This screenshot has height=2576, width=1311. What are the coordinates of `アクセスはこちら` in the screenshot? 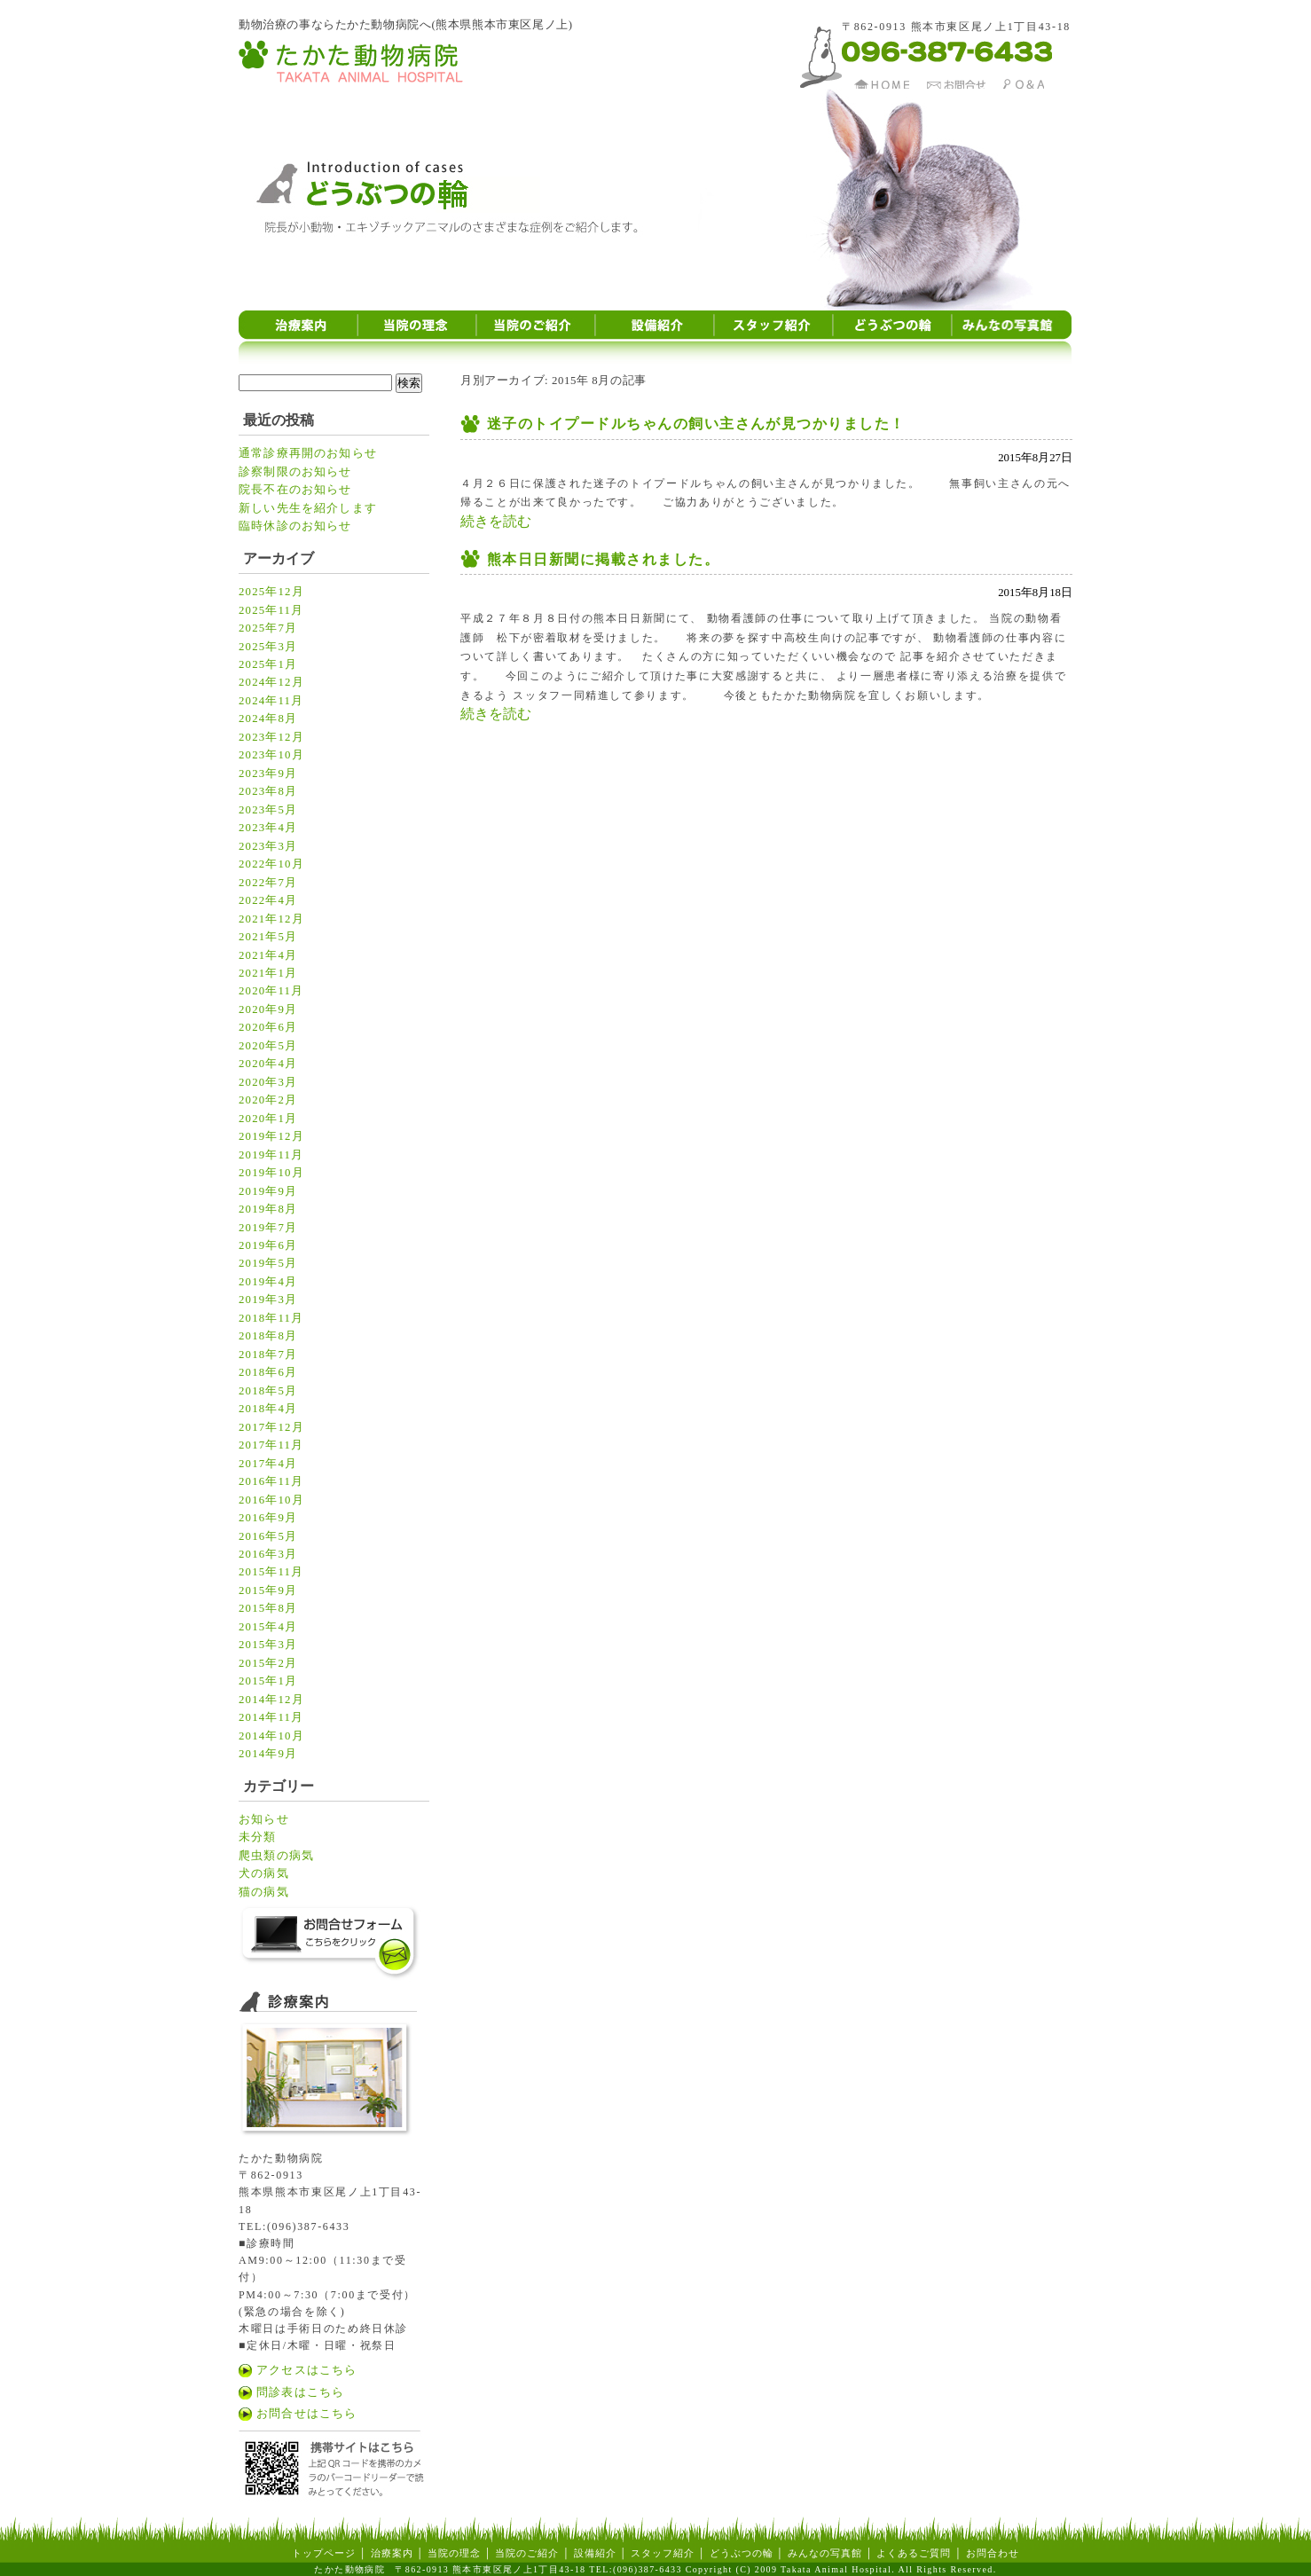 It's located at (306, 2370).